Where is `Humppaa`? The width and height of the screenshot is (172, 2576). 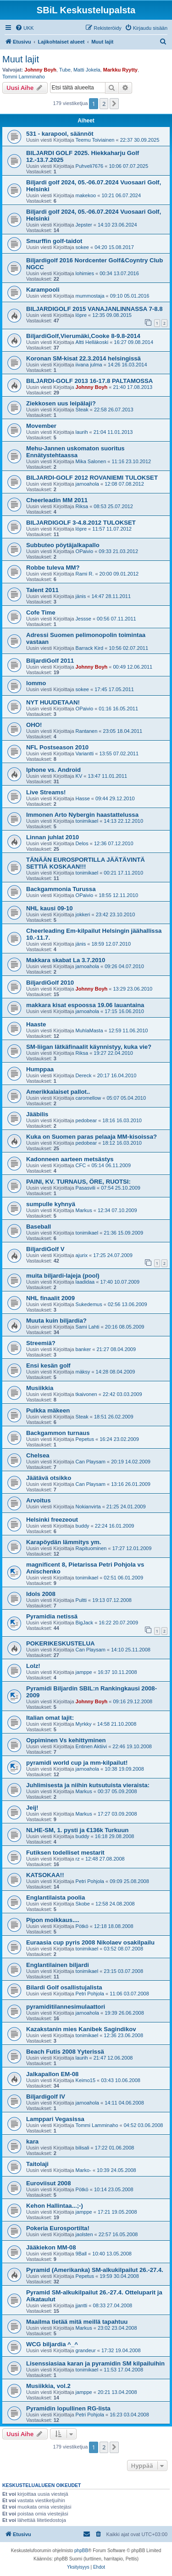 Humppaa is located at coordinates (40, 1069).